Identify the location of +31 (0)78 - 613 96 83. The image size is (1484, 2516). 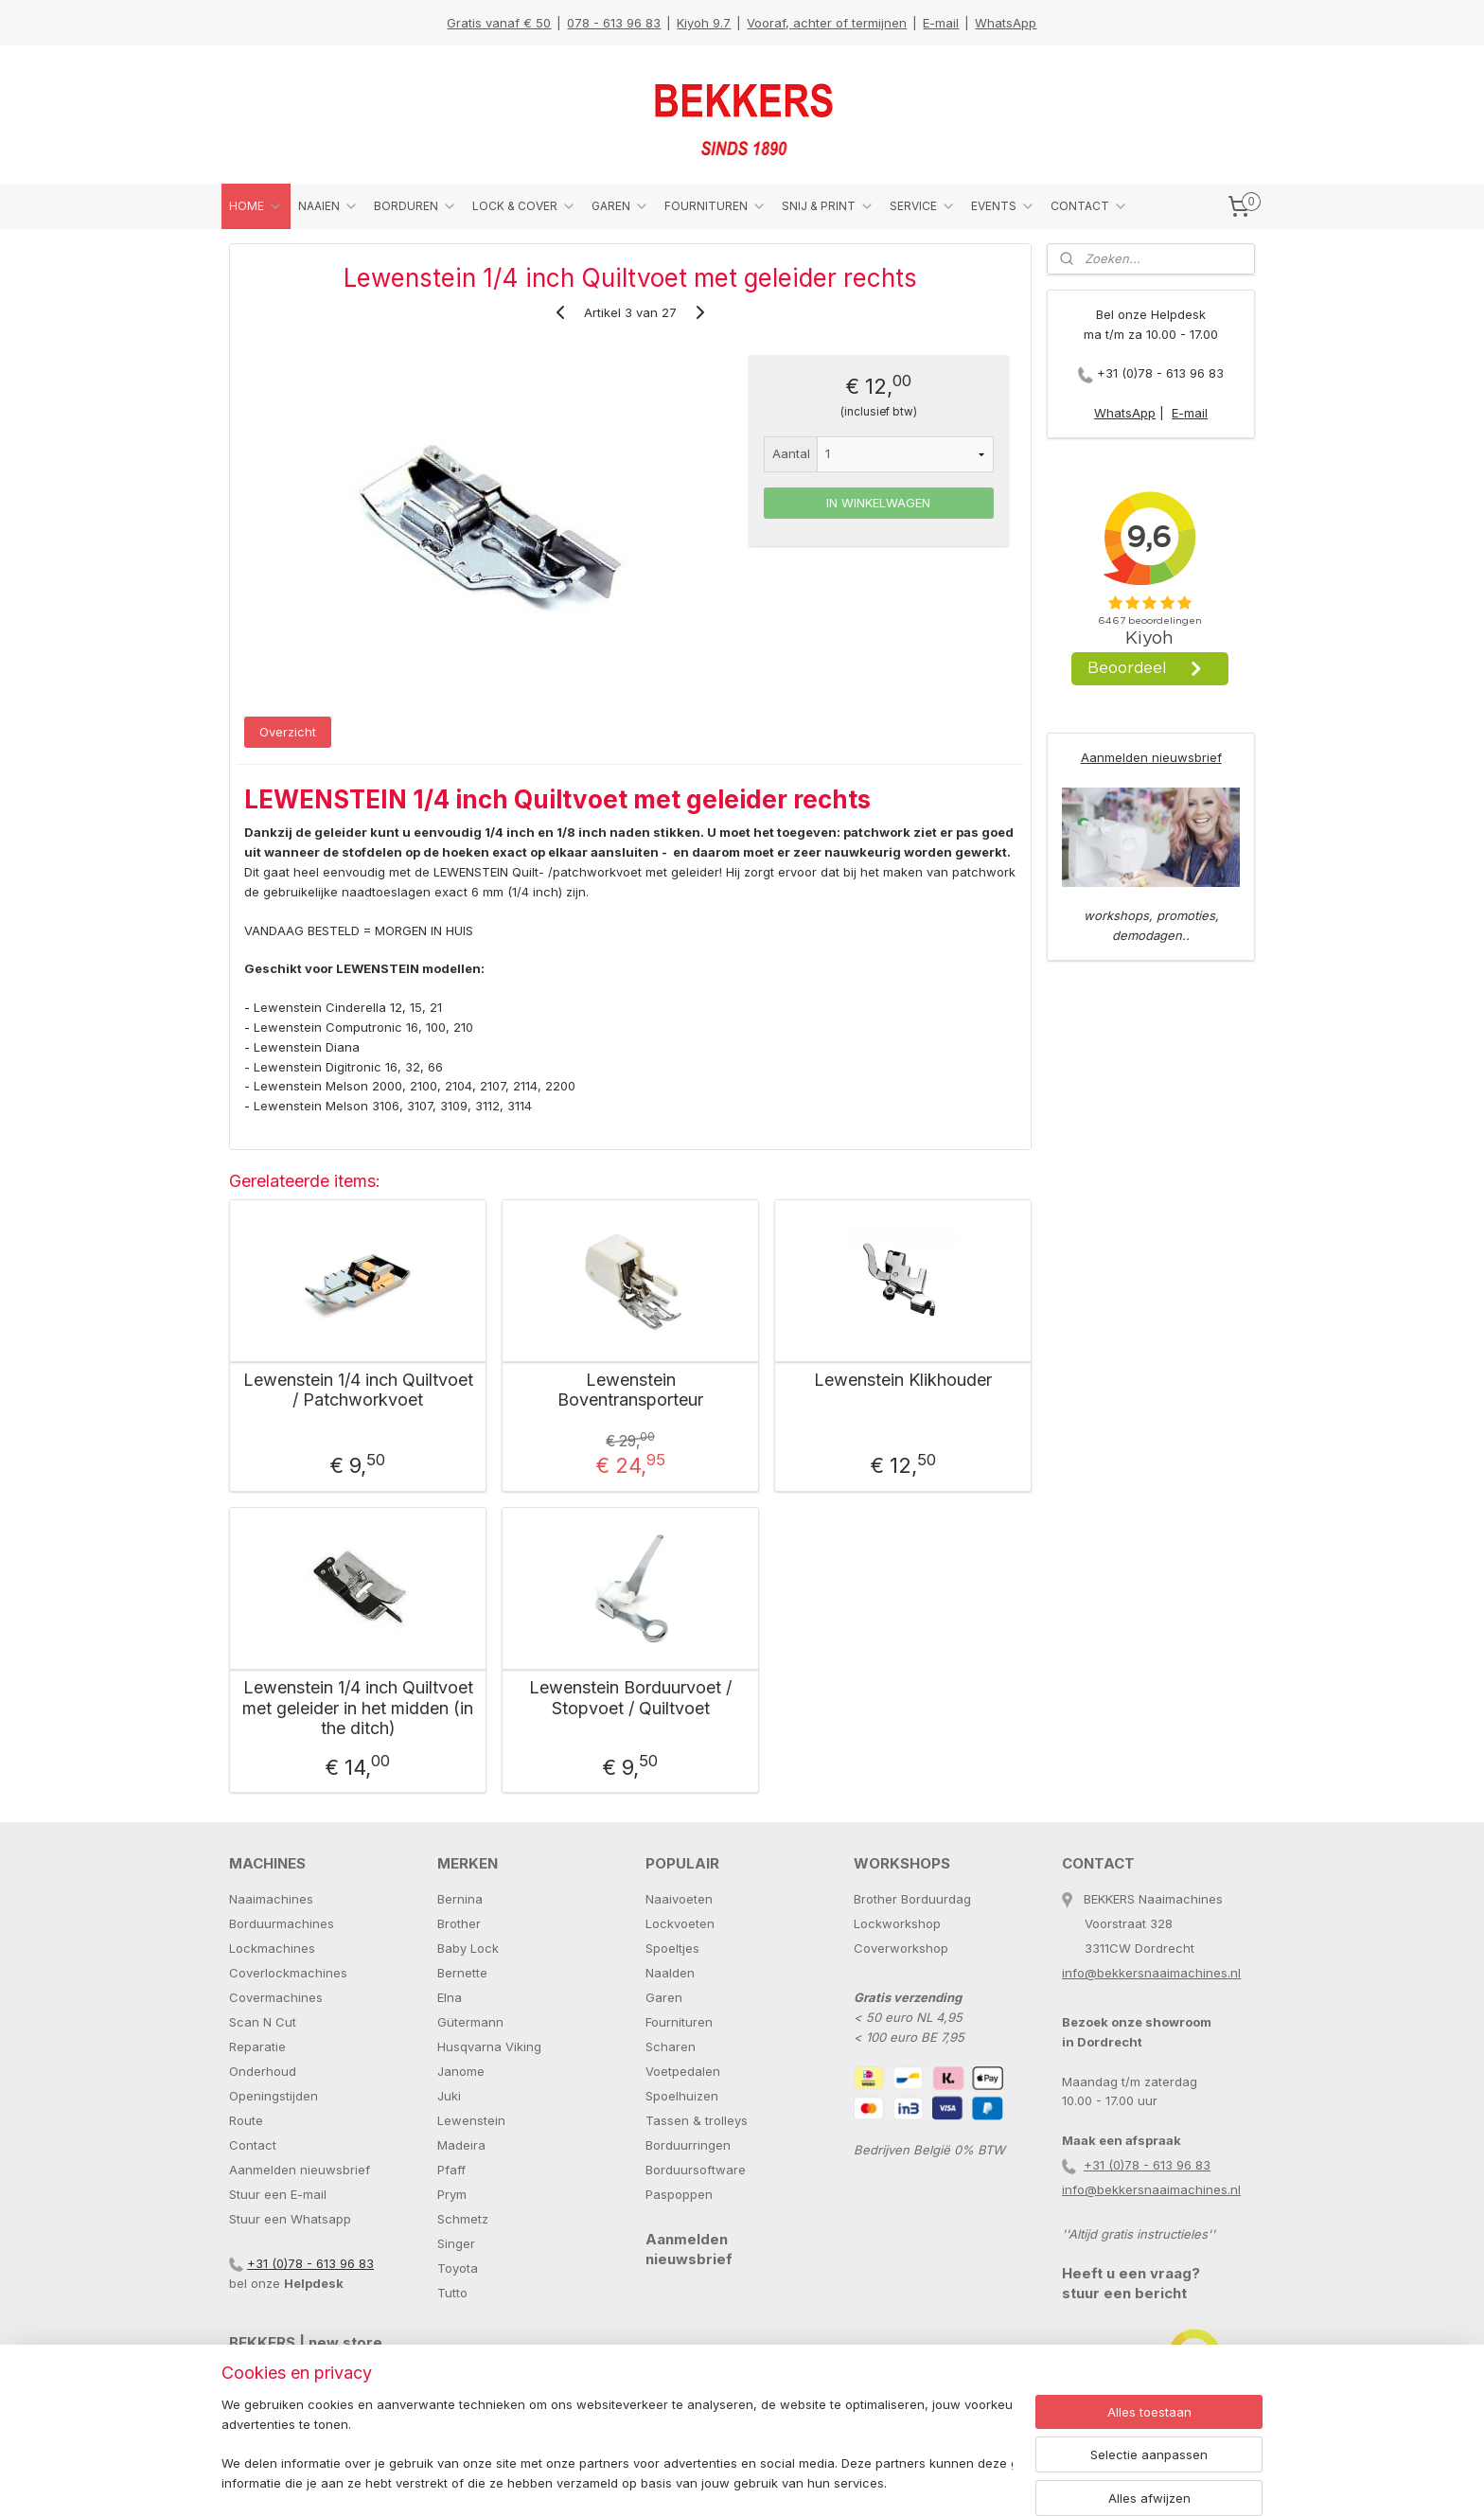
(1160, 373).